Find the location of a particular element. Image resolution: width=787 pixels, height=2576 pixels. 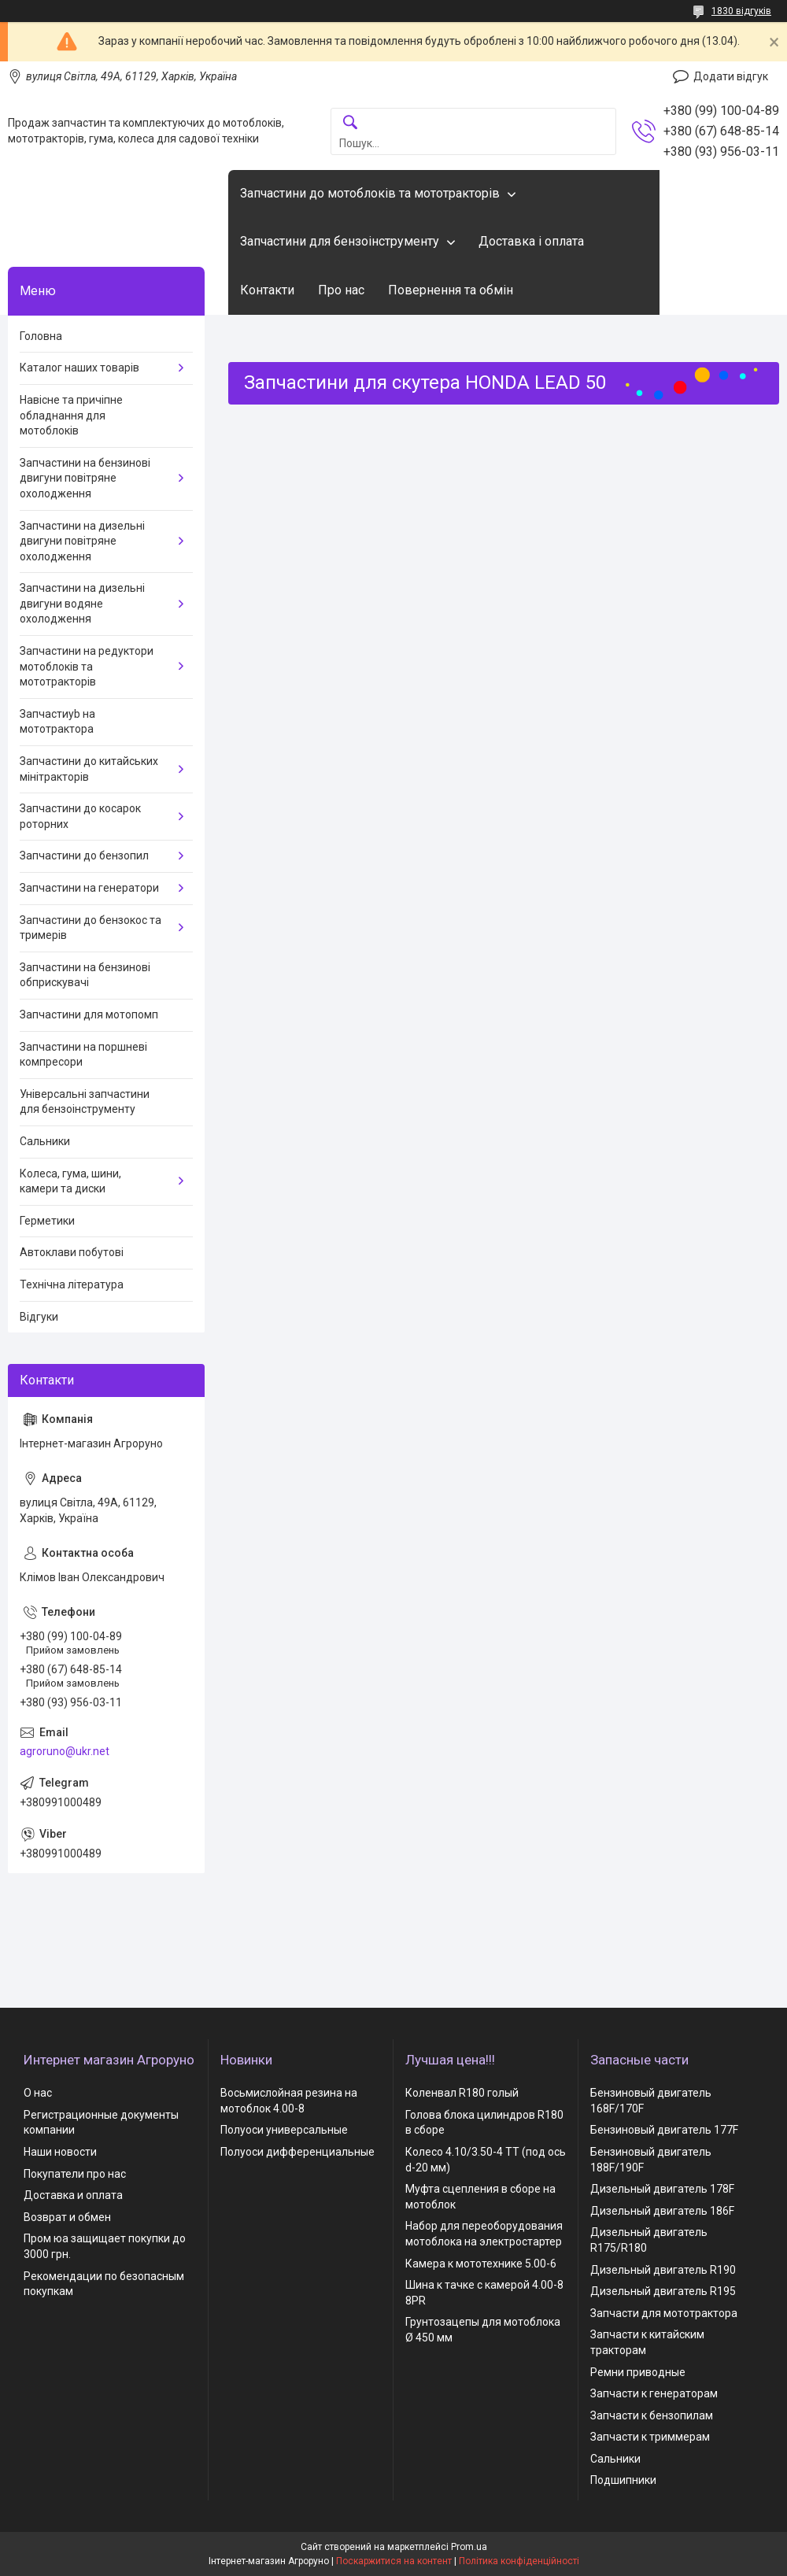

Запчасти к генераторам is located at coordinates (654, 2393).